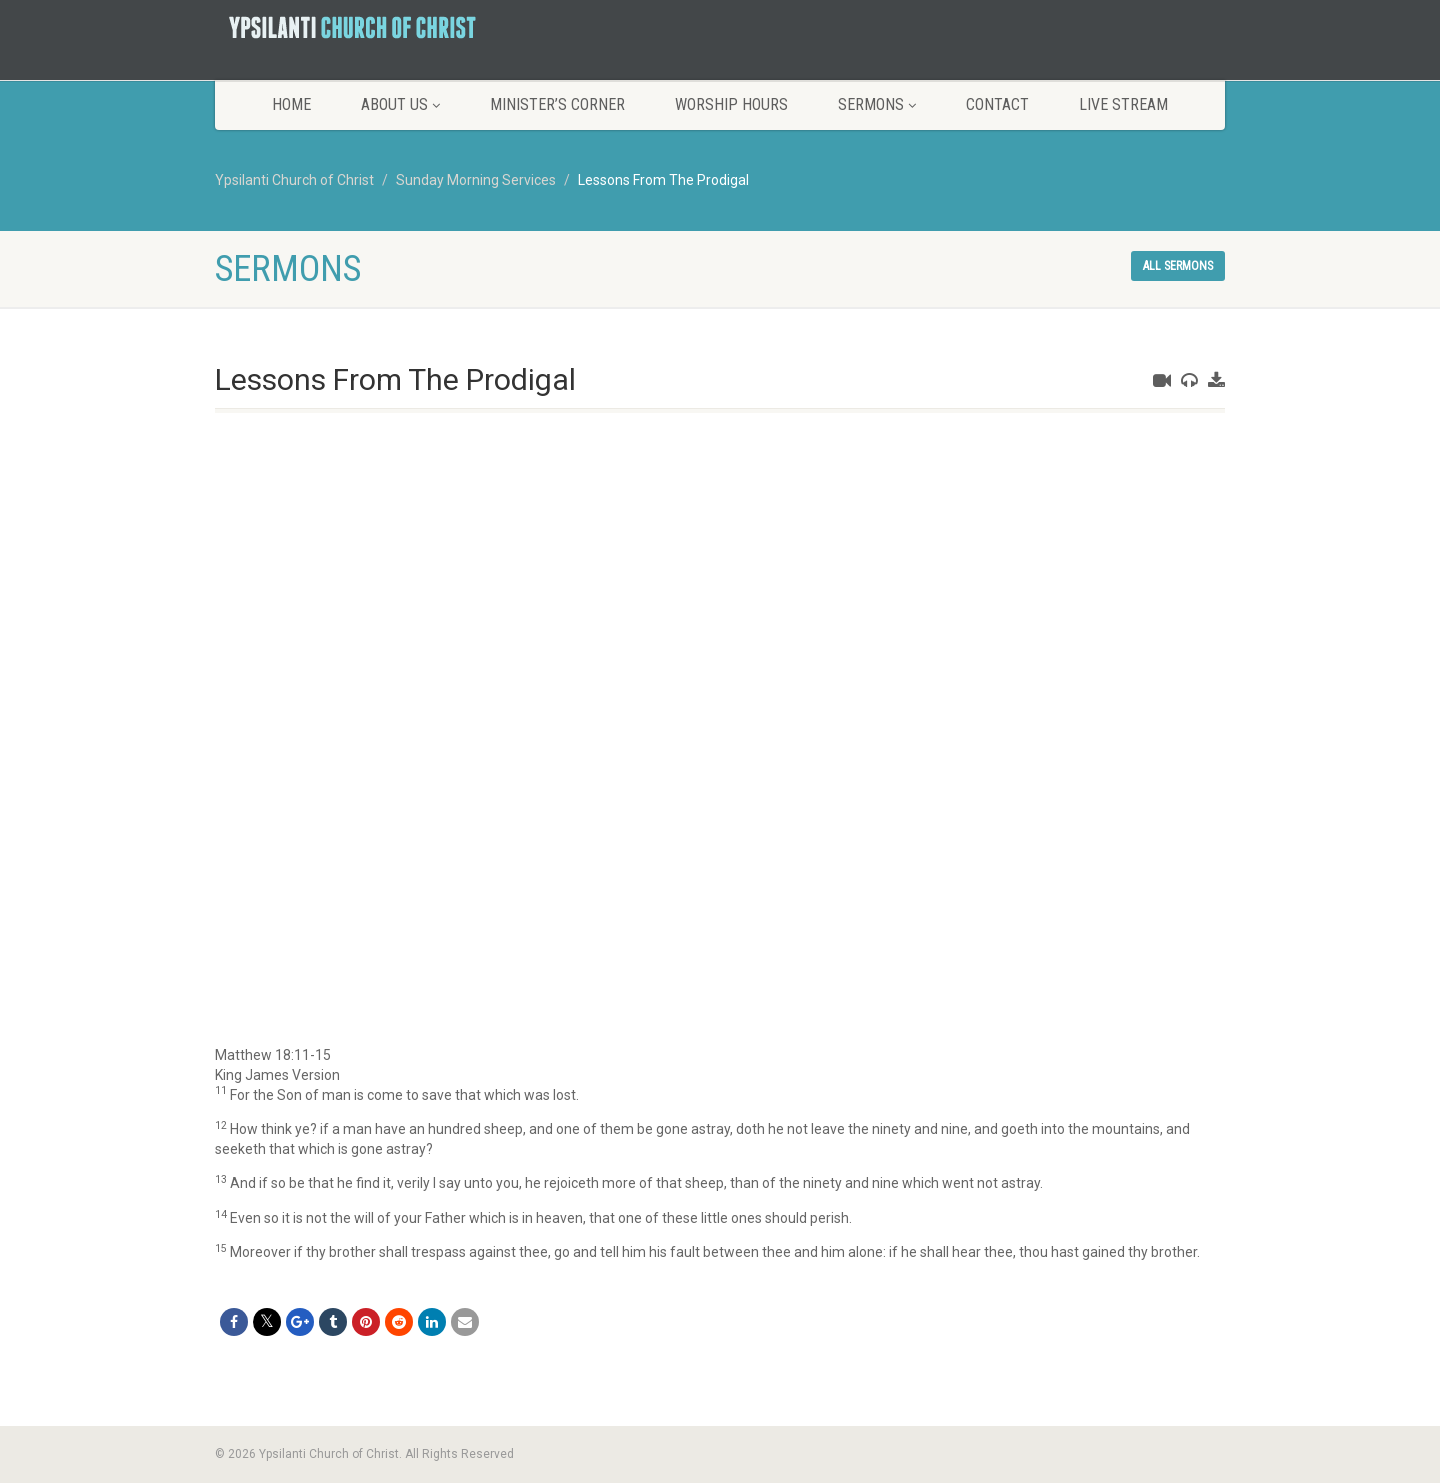 The width and height of the screenshot is (1440, 1483). What do you see at coordinates (1123, 104) in the screenshot?
I see `LIVE STREAM` at bounding box center [1123, 104].